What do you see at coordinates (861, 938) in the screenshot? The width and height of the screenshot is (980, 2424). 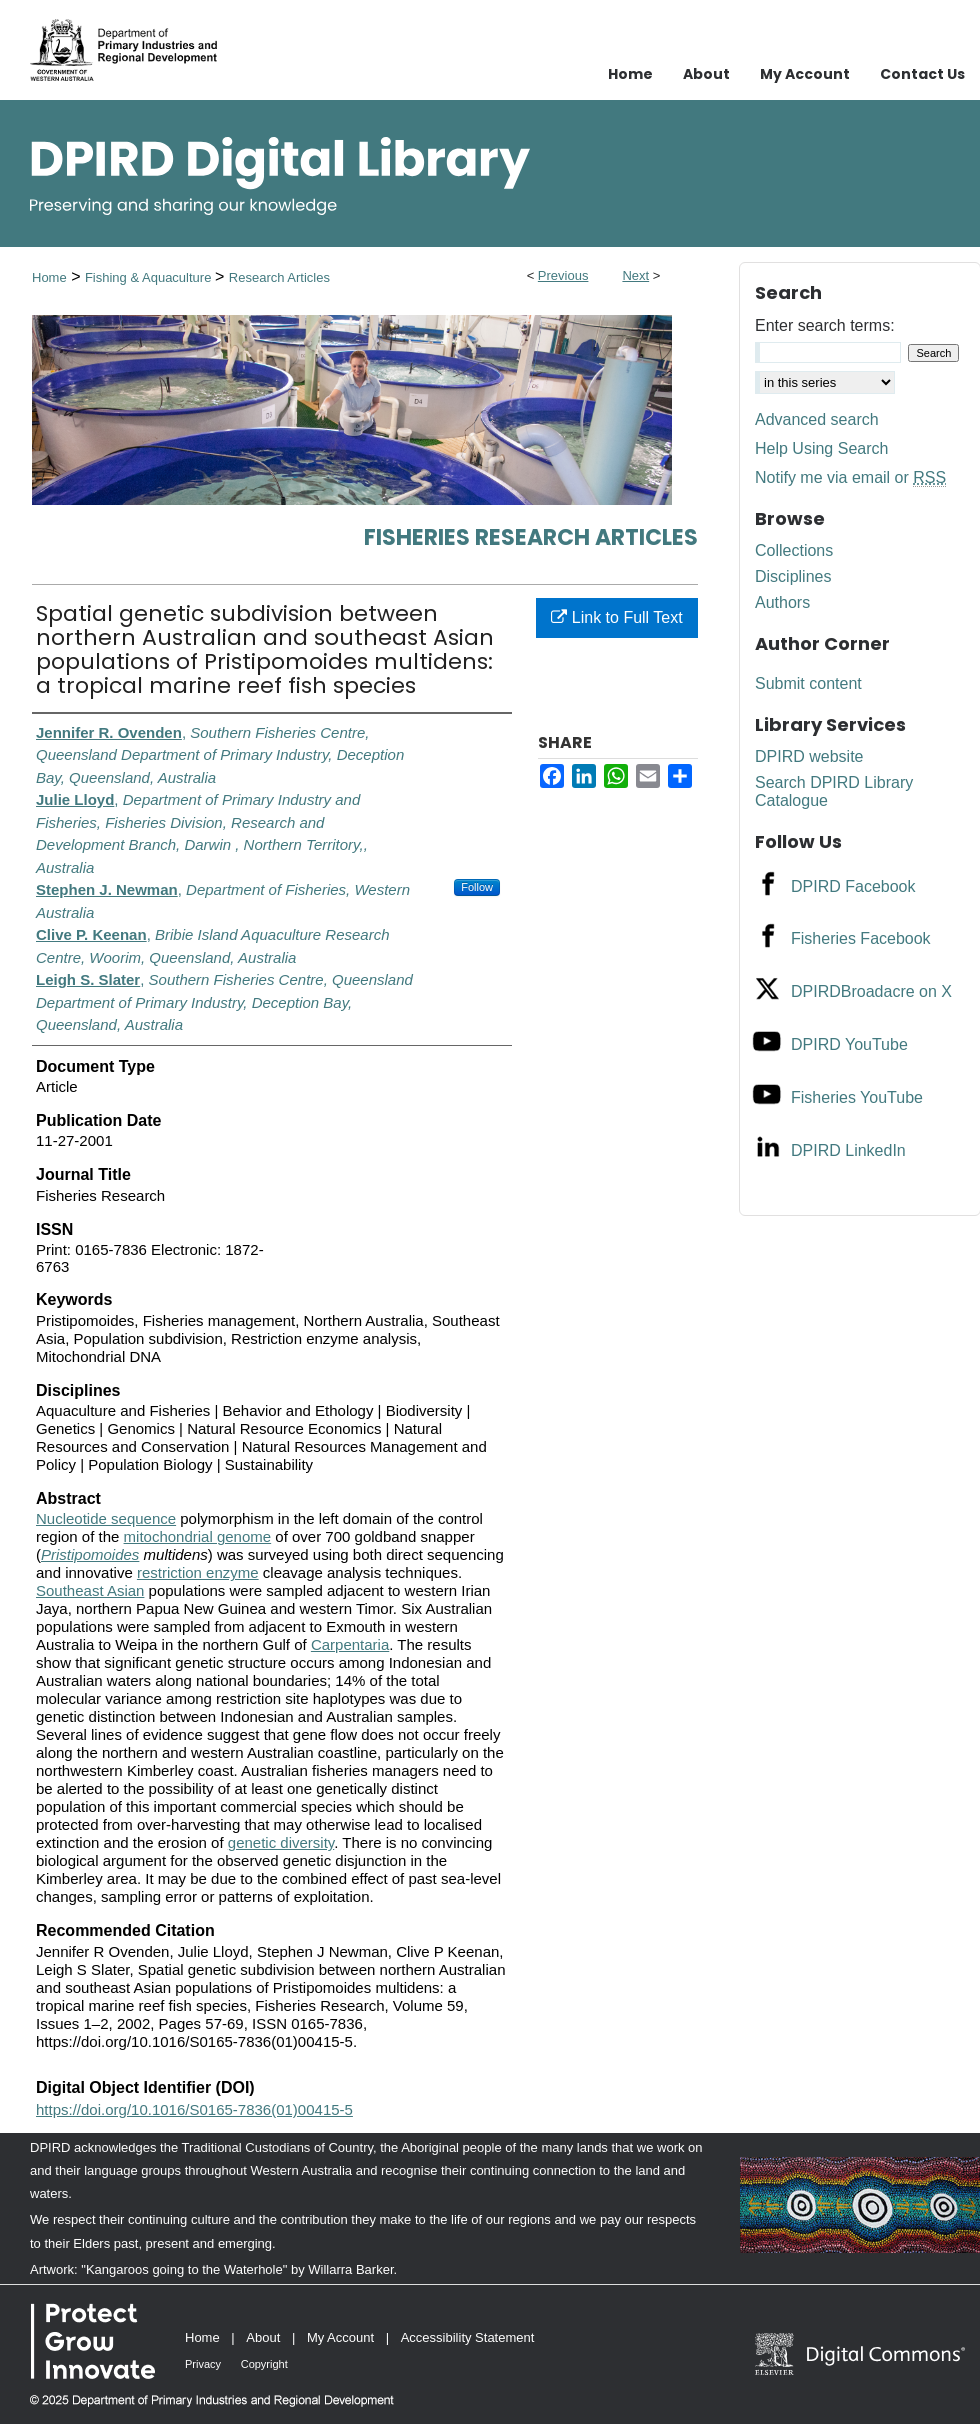 I see `Fisheries Facebook` at bounding box center [861, 938].